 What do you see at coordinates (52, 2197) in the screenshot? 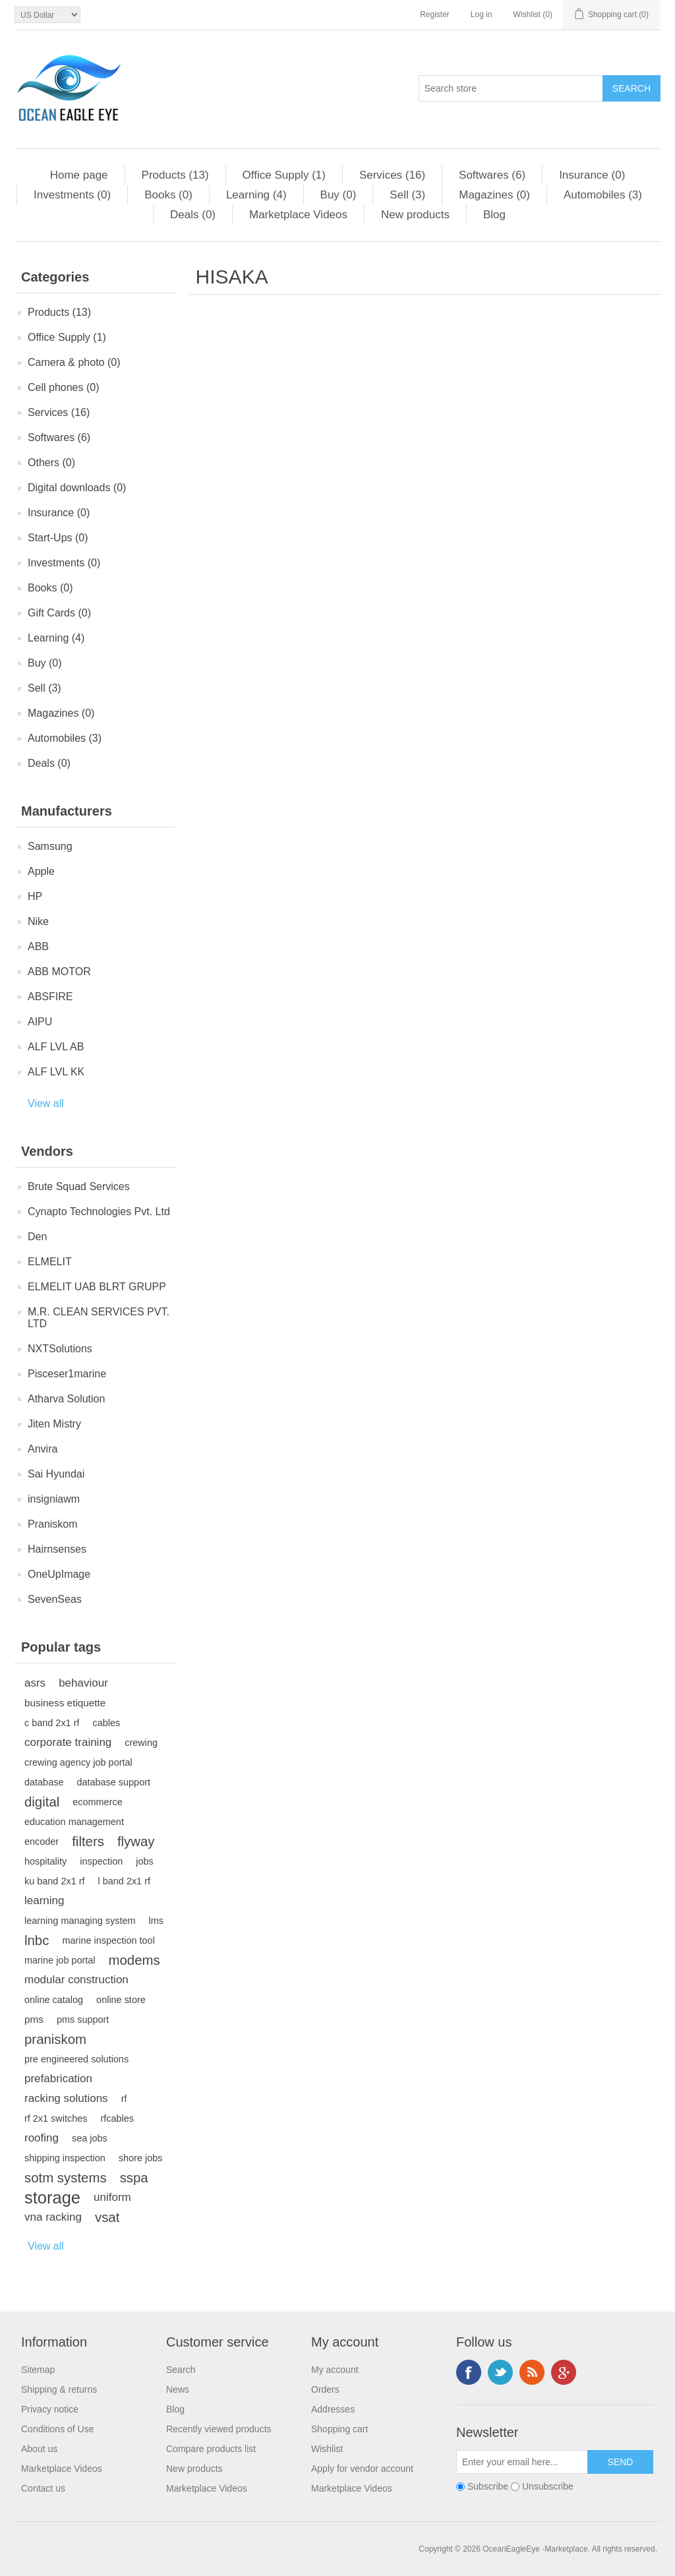
I see `storage` at bounding box center [52, 2197].